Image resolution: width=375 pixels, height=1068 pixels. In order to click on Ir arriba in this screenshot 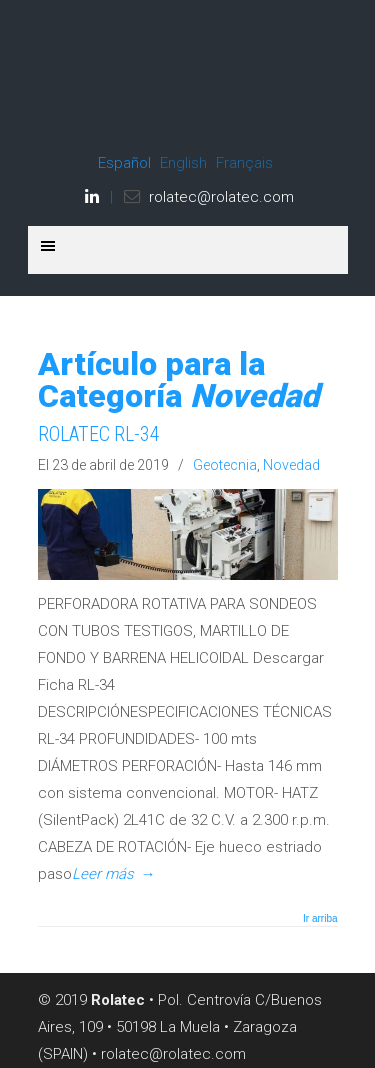, I will do `click(320, 919)`.